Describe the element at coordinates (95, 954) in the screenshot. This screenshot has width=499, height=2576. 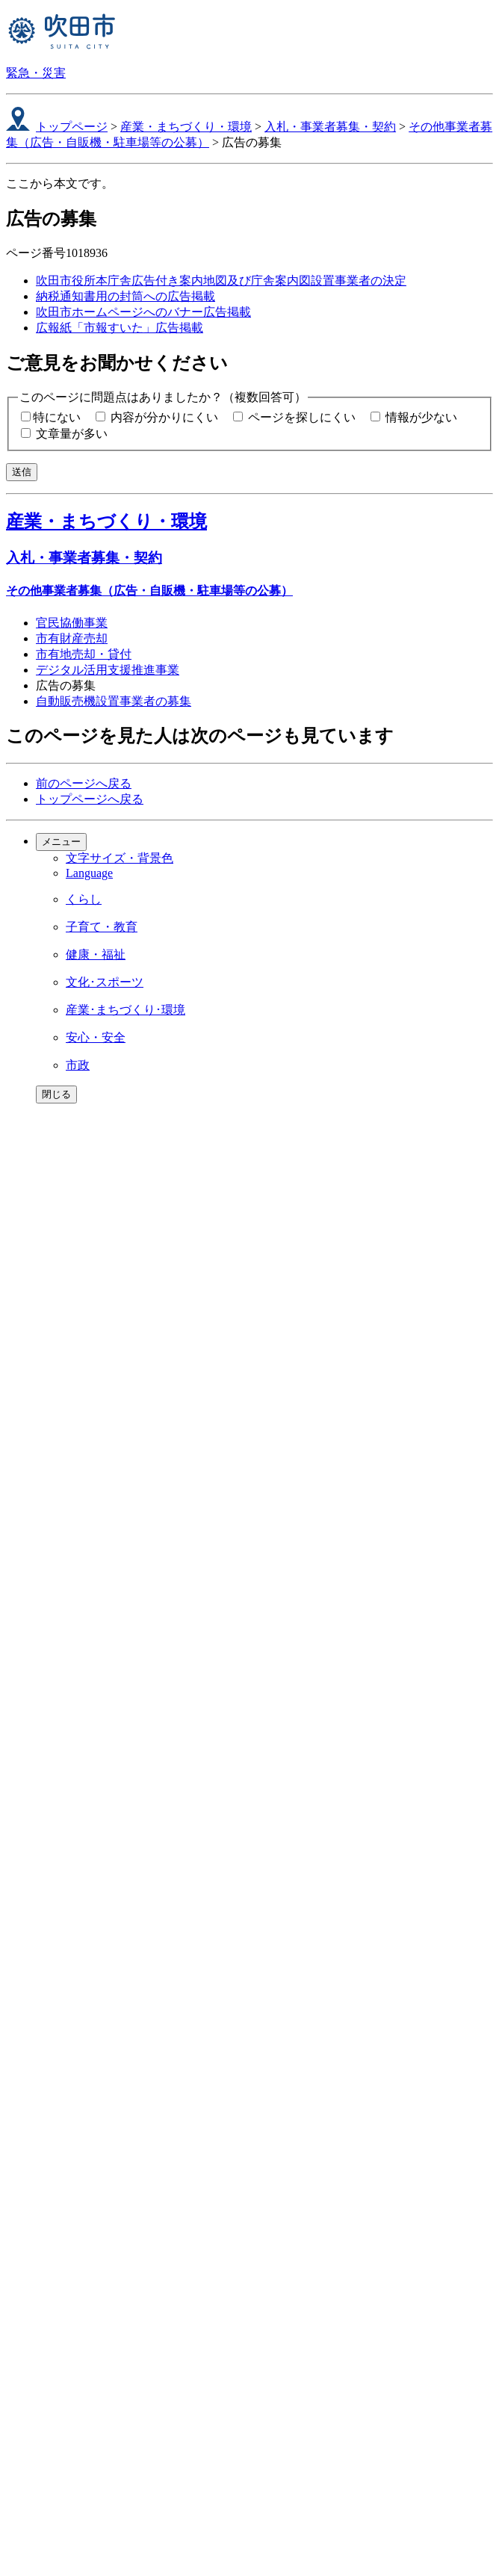
I see `健康・福祉` at that location.